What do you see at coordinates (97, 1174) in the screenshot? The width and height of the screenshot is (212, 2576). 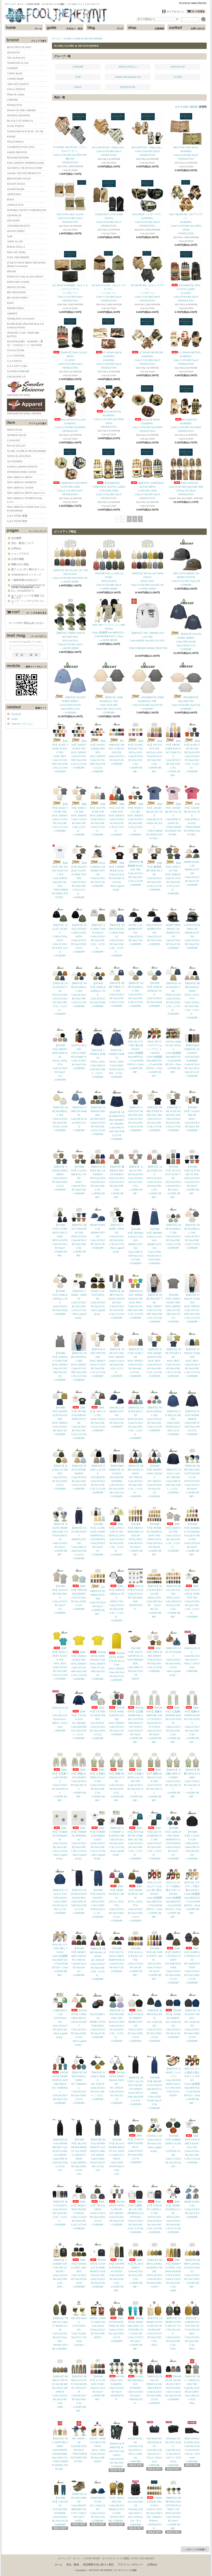 I see `【MEN'S】JERSEY RELAX SHORTSH55%,OC45%Color:6COLORS Size:S/M/L/XL- A HOPE HEMP -` at bounding box center [97, 1174].